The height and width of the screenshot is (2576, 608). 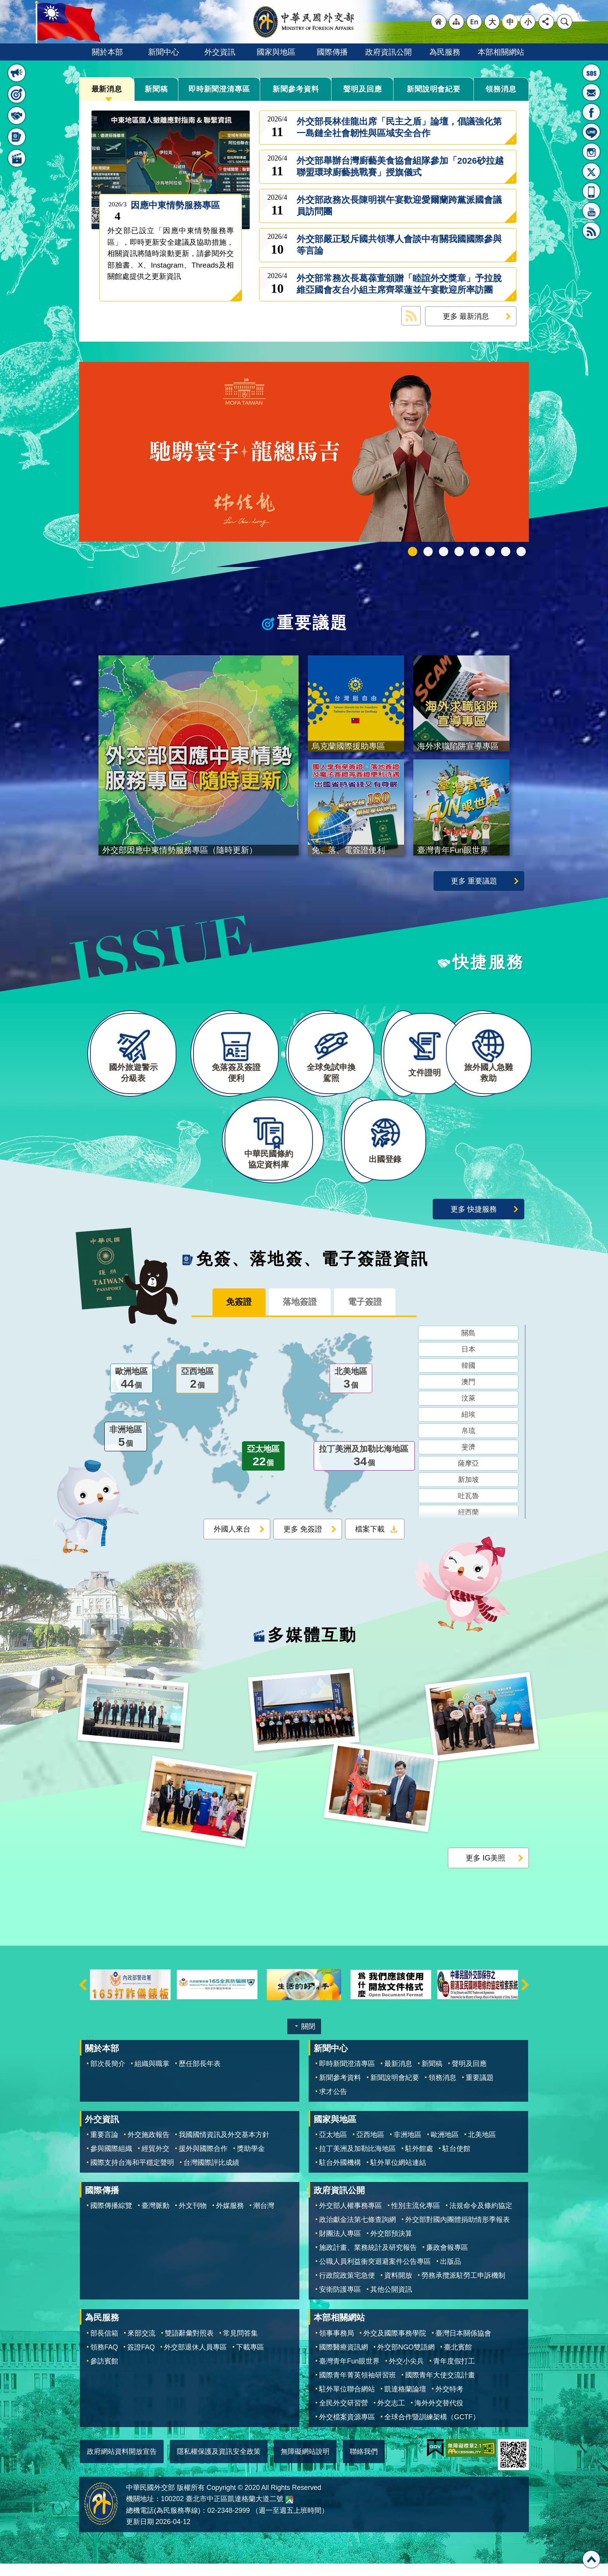 What do you see at coordinates (333, 2104) in the screenshot?
I see `求才公告` at bounding box center [333, 2104].